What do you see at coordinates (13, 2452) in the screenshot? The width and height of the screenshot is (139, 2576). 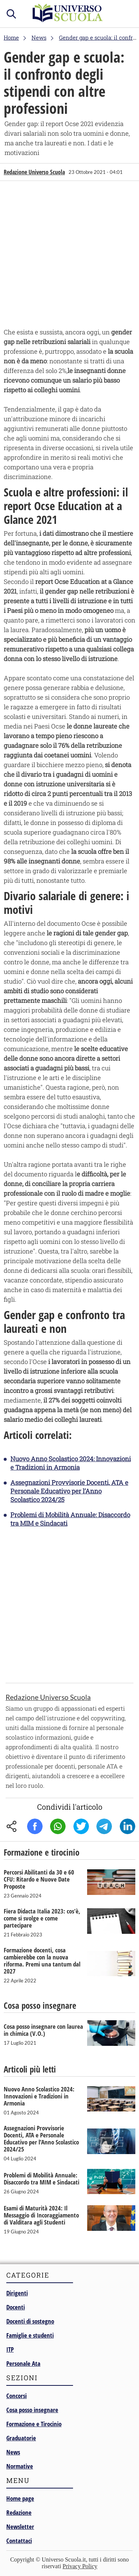 I see `News` at bounding box center [13, 2452].